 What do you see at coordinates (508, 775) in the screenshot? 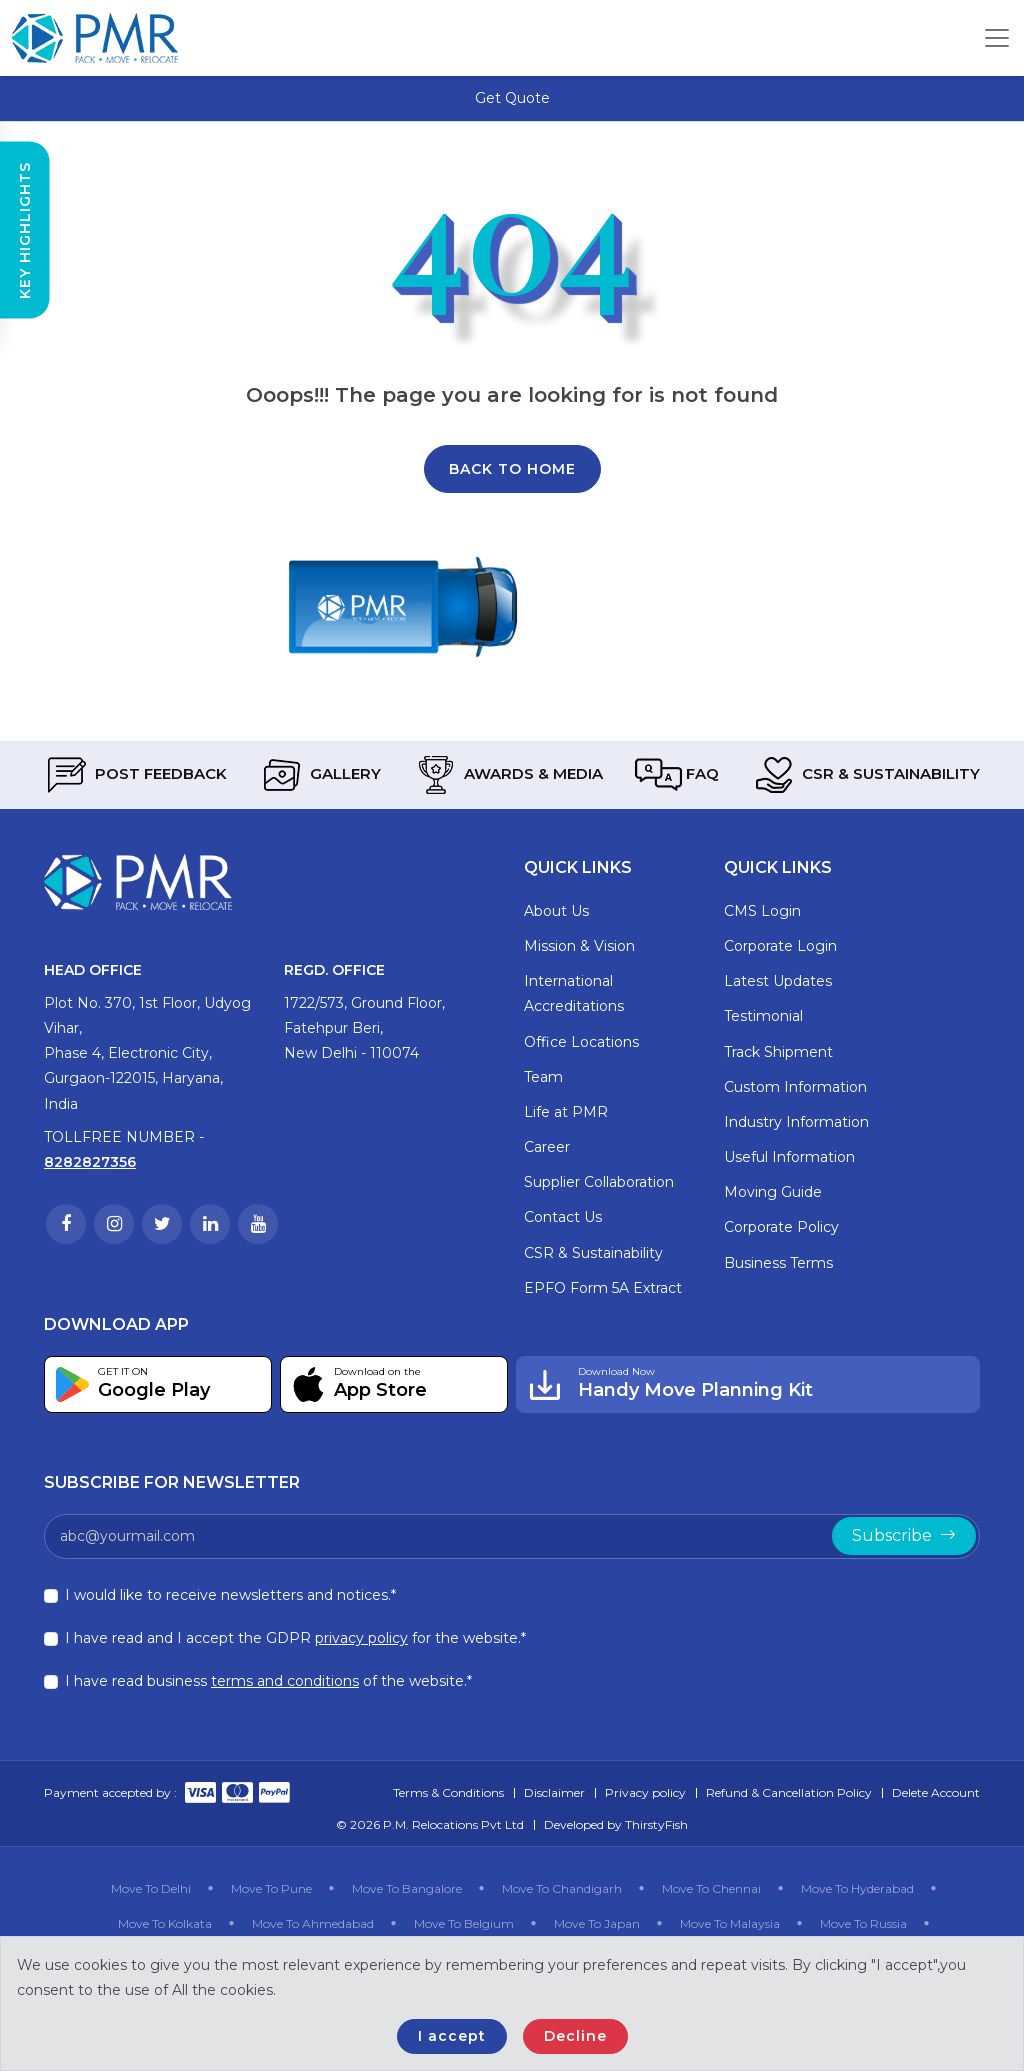
I see `Awards & Media` at bounding box center [508, 775].